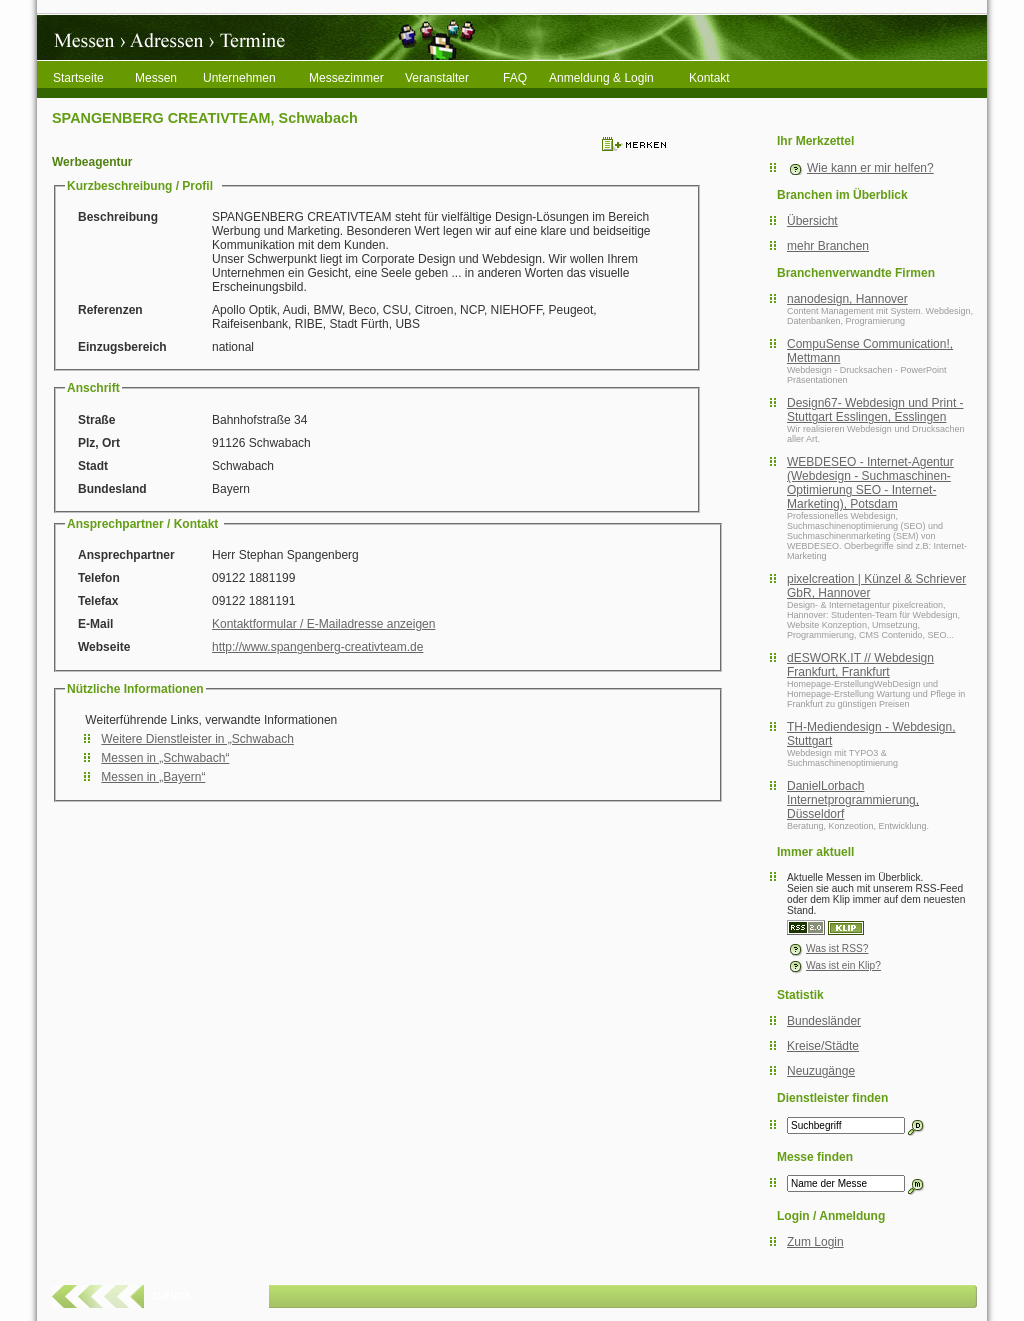  I want to click on FAQ, so click(515, 78).